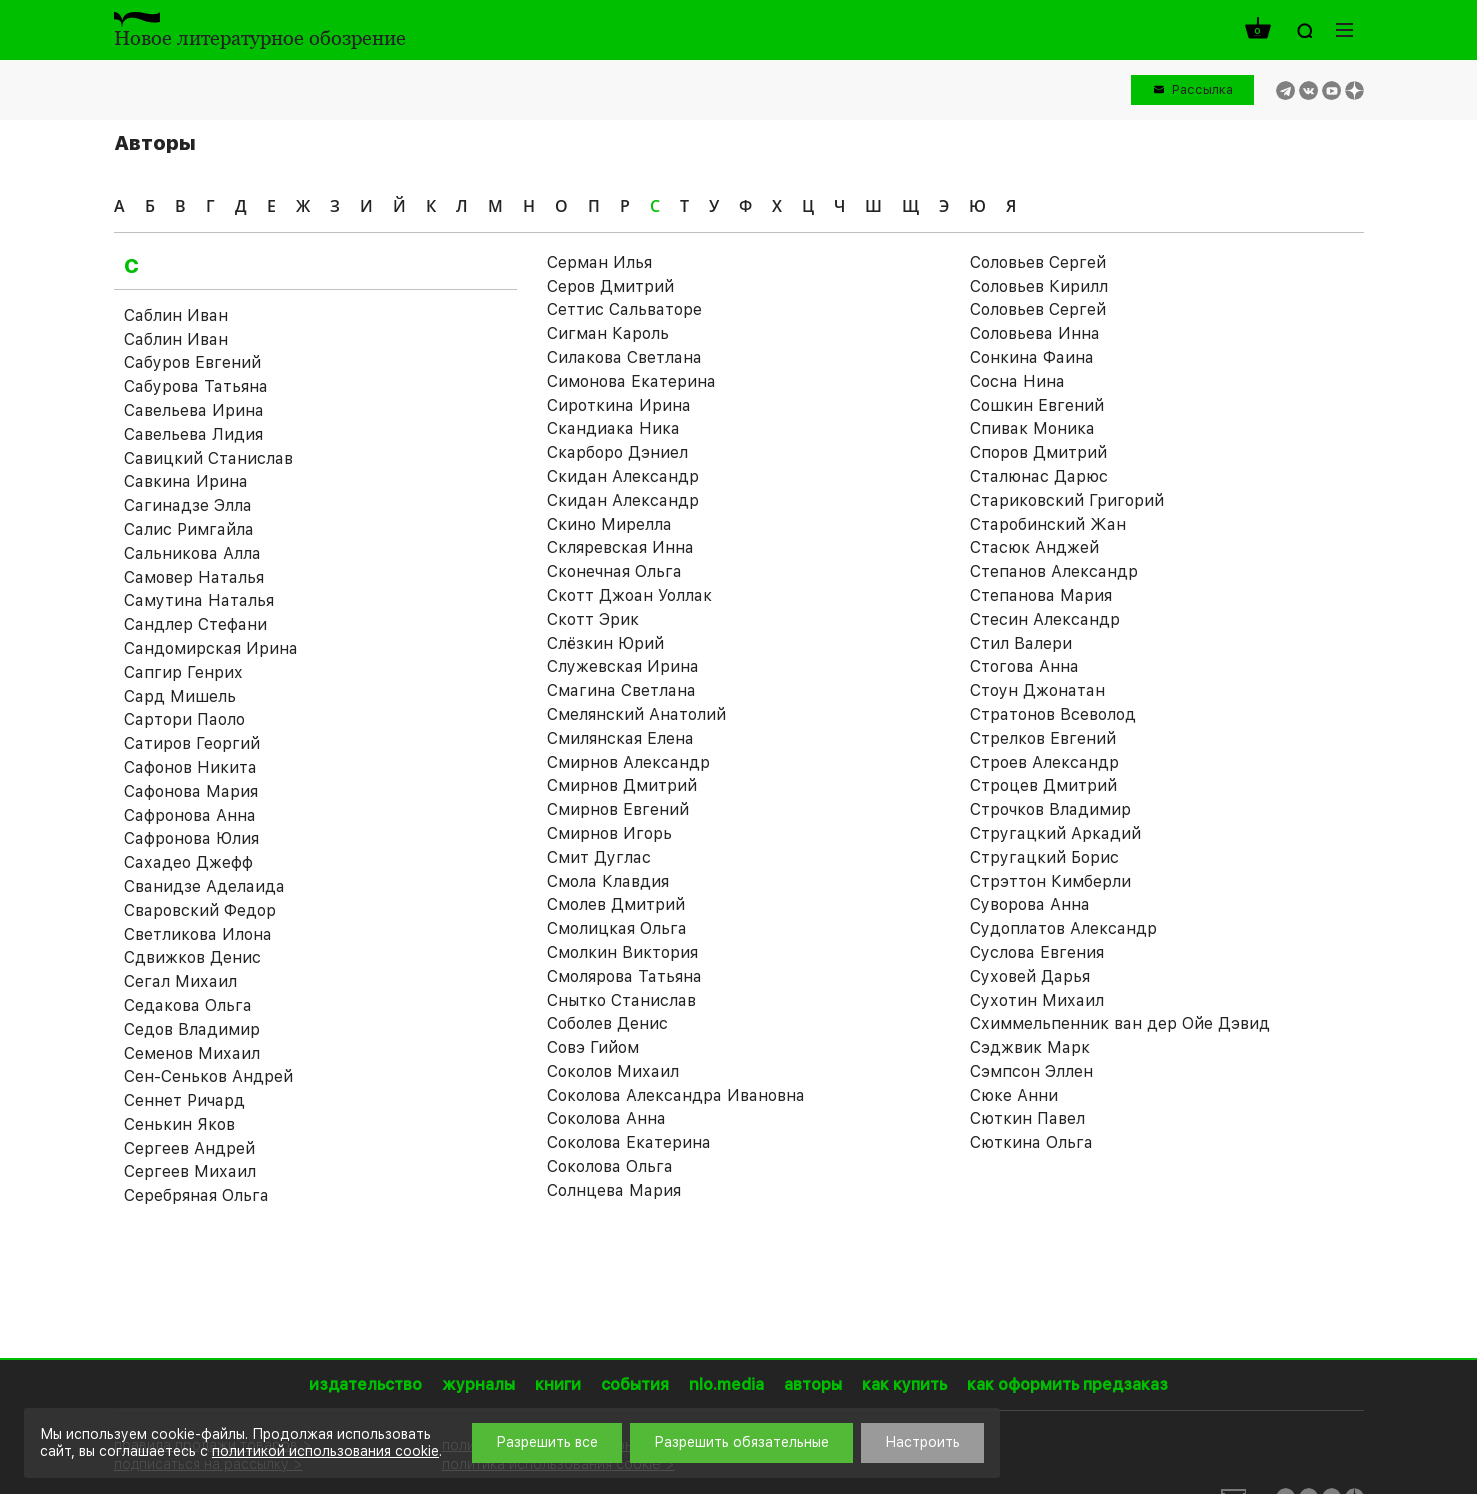 This screenshot has width=1477, height=1494. Describe the element at coordinates (1063, 928) in the screenshot. I see `Судоплатов Александр` at that location.